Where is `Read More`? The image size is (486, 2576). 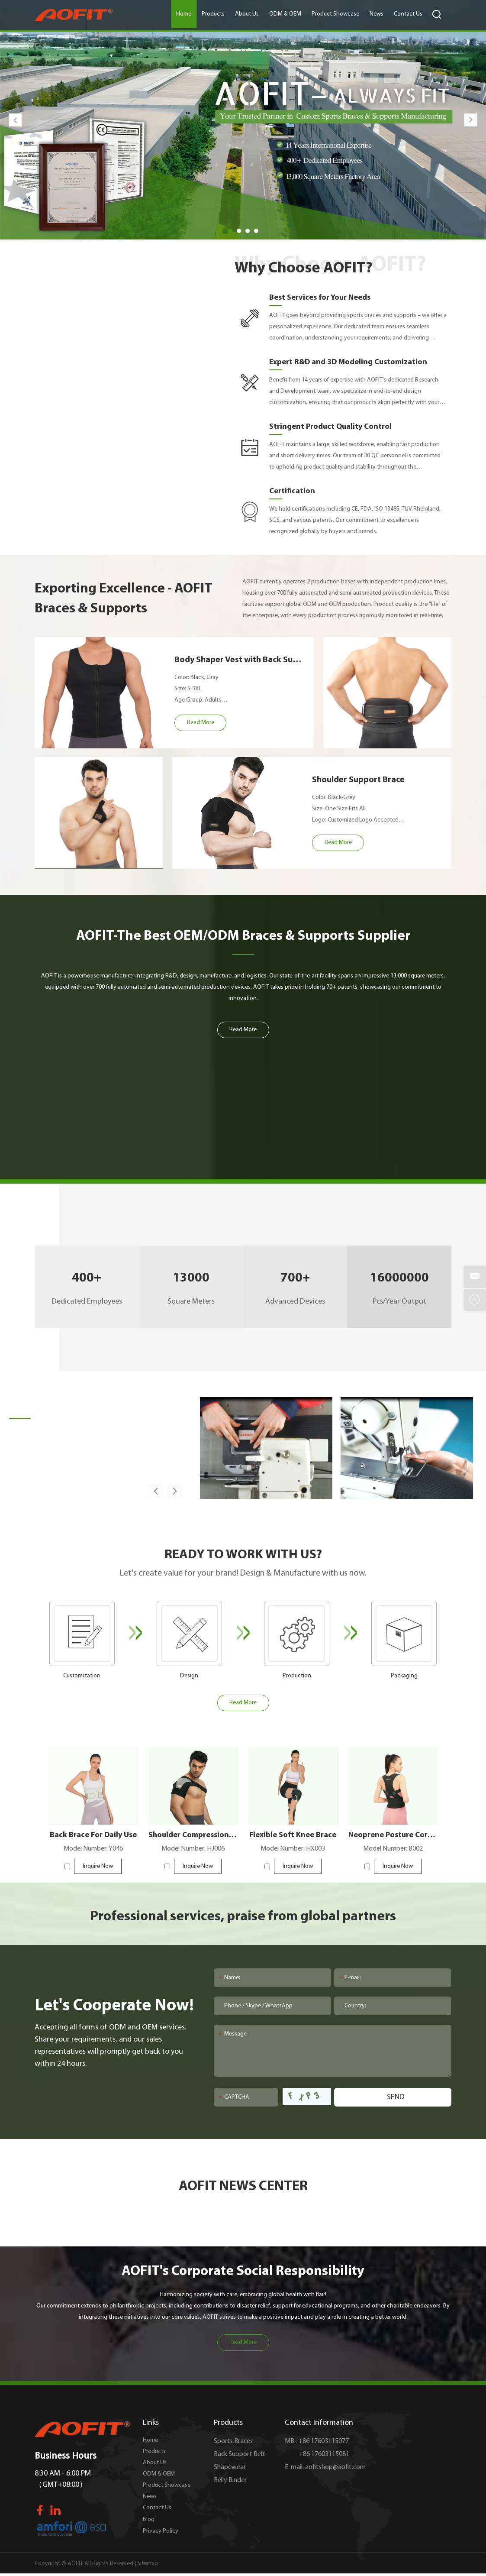
Read More is located at coordinates (243, 2342).